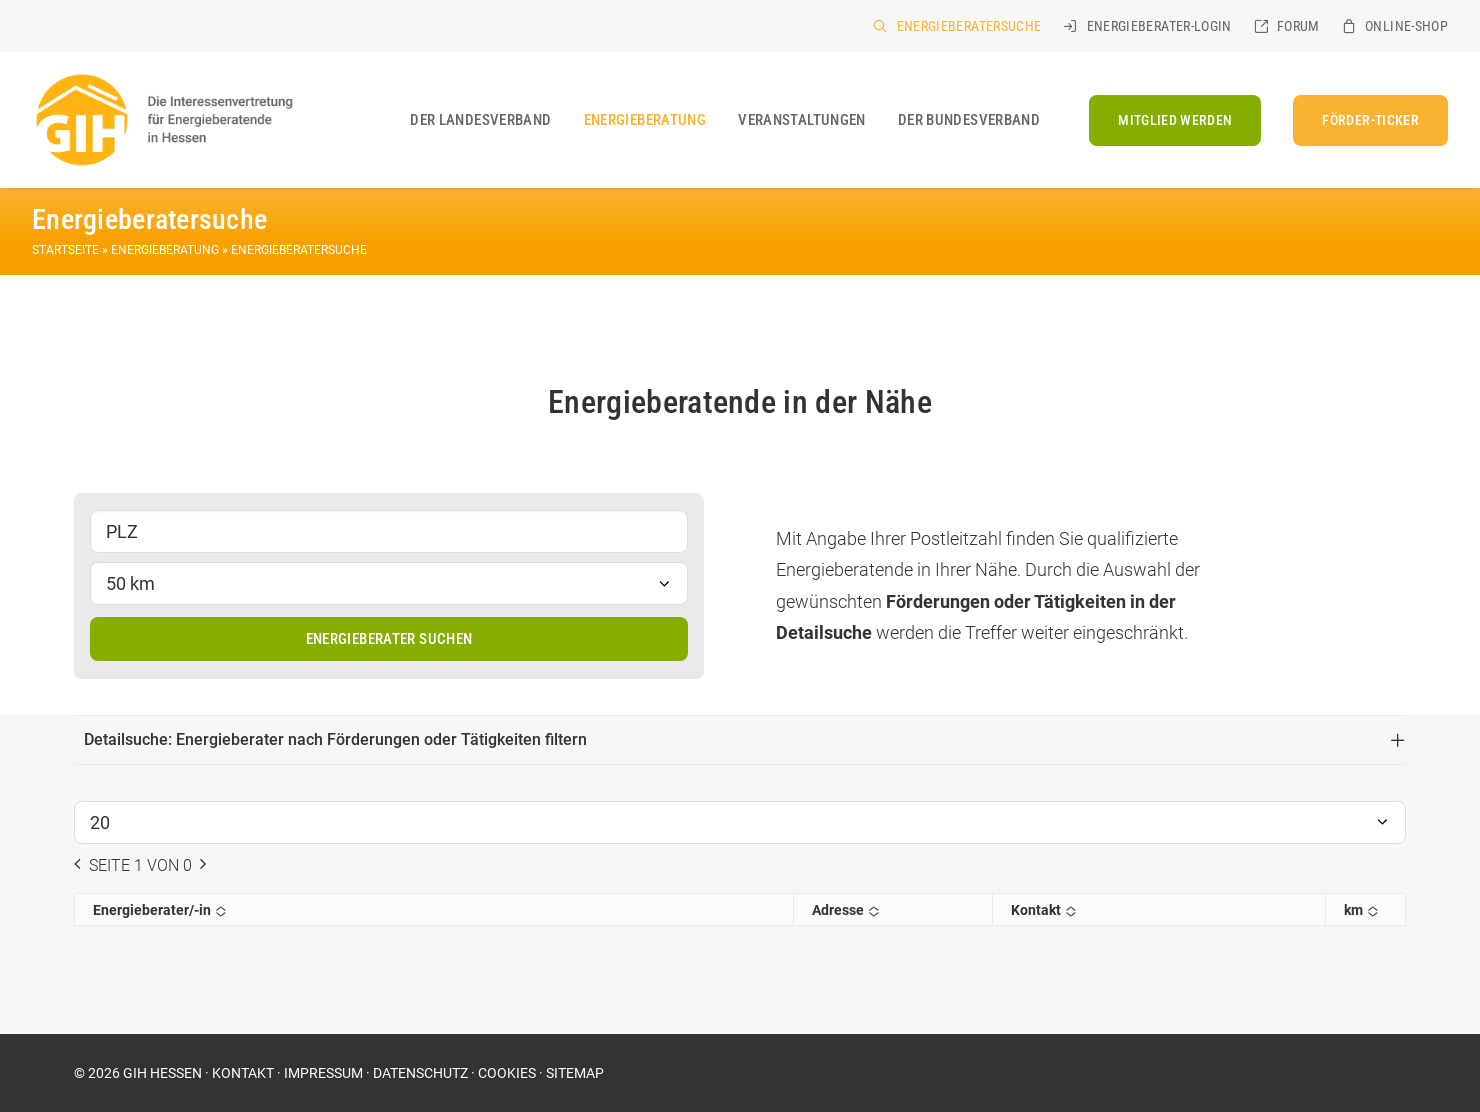 The height and width of the screenshot is (1112, 1480). I want to click on [menuitem], so click(957, 26).